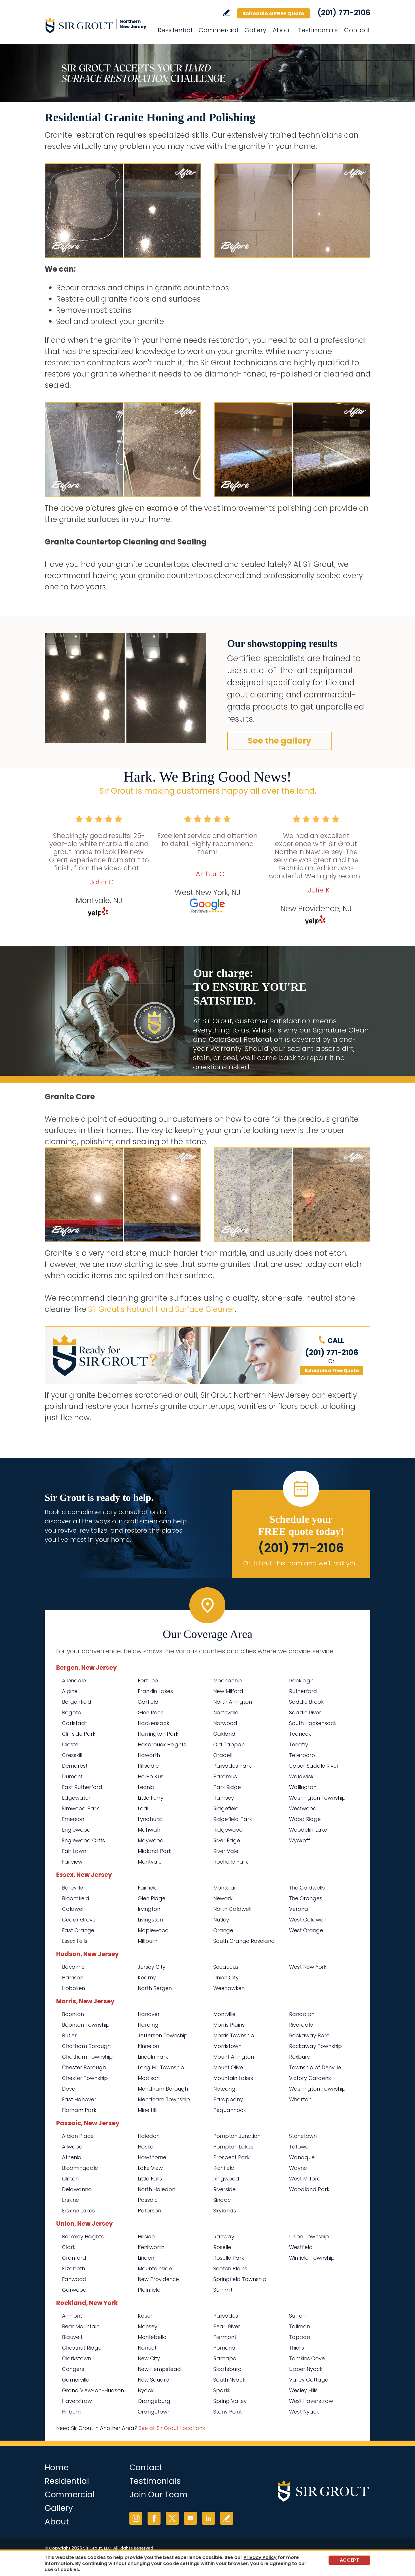 This screenshot has height=2576, width=415. I want to click on Montvale, so click(150, 1861).